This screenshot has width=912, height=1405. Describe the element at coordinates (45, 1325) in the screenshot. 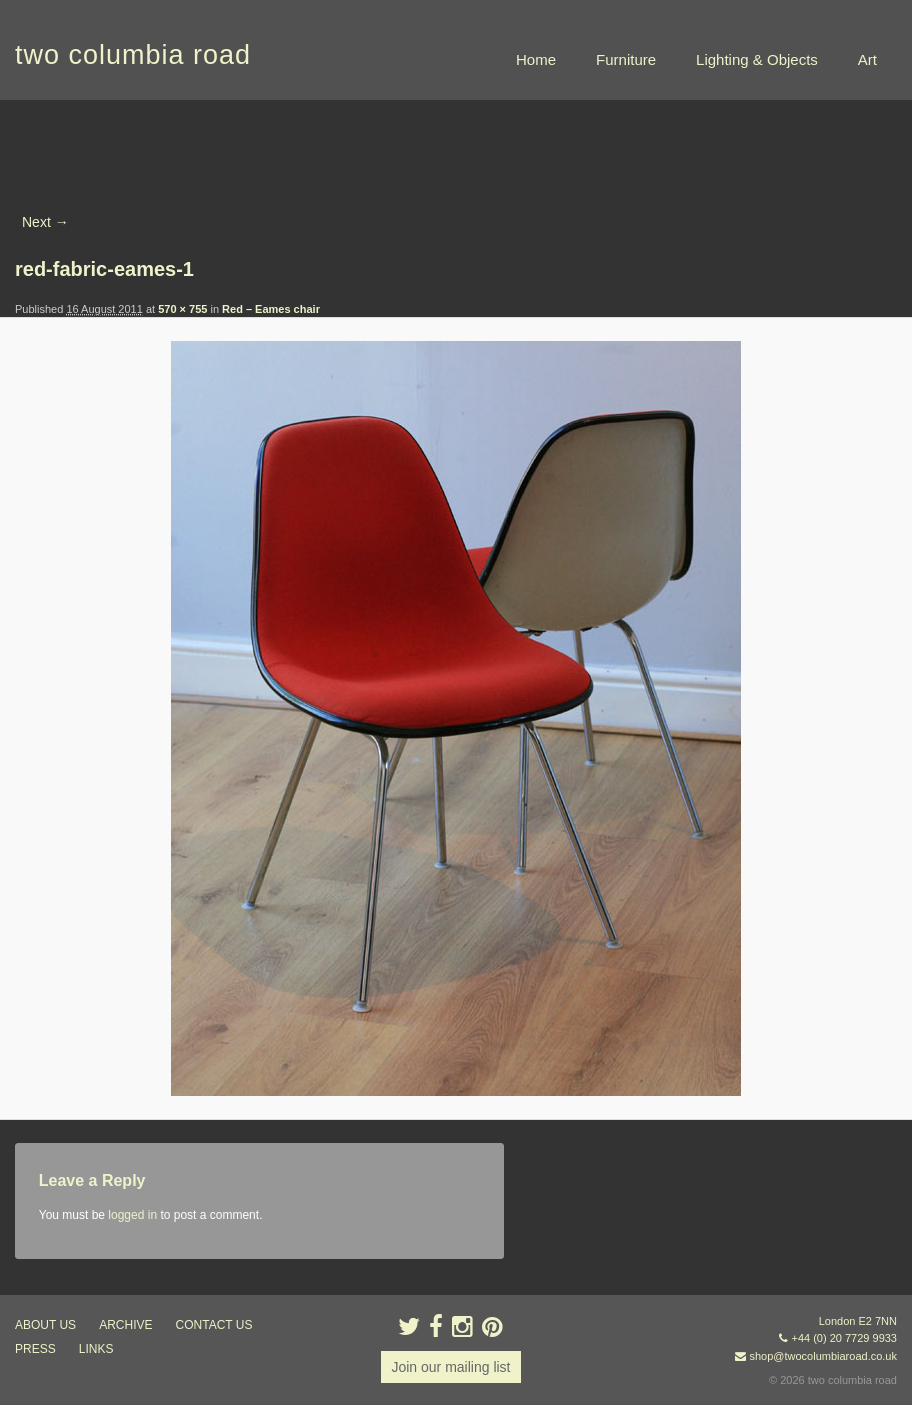

I see `about us` at that location.